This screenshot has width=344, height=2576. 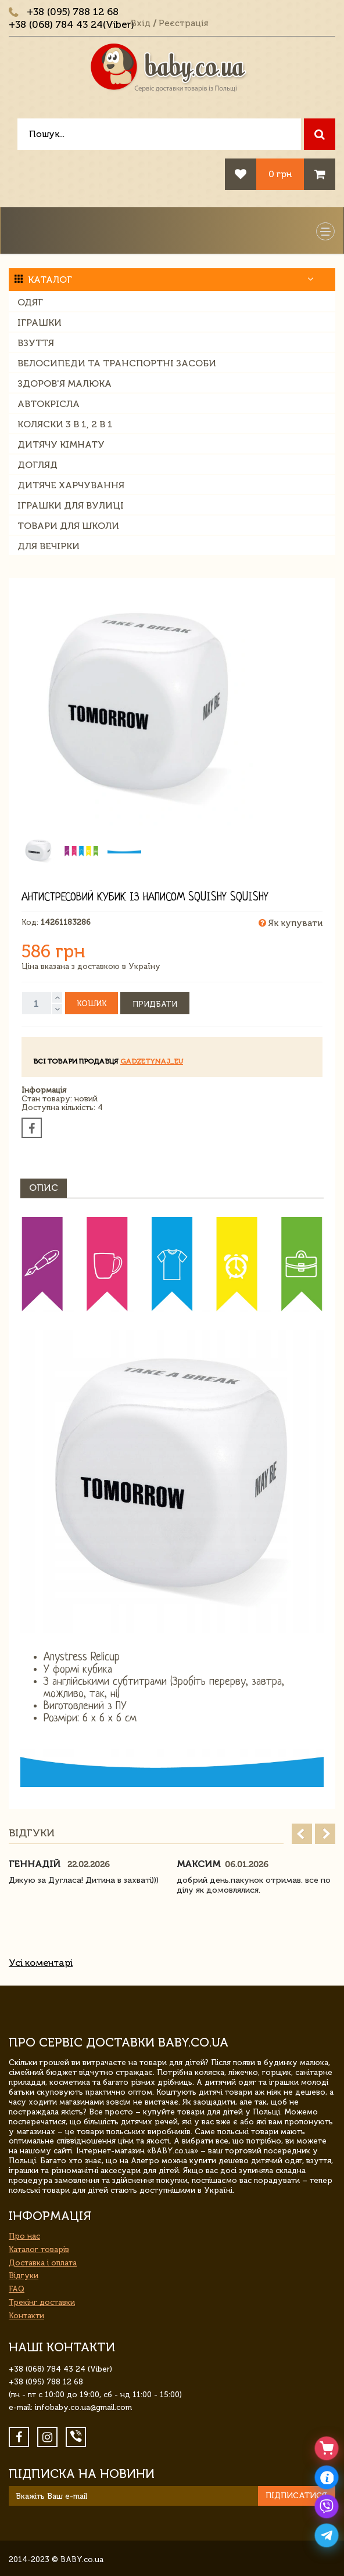 What do you see at coordinates (140, 23) in the screenshot?
I see `Вхід` at bounding box center [140, 23].